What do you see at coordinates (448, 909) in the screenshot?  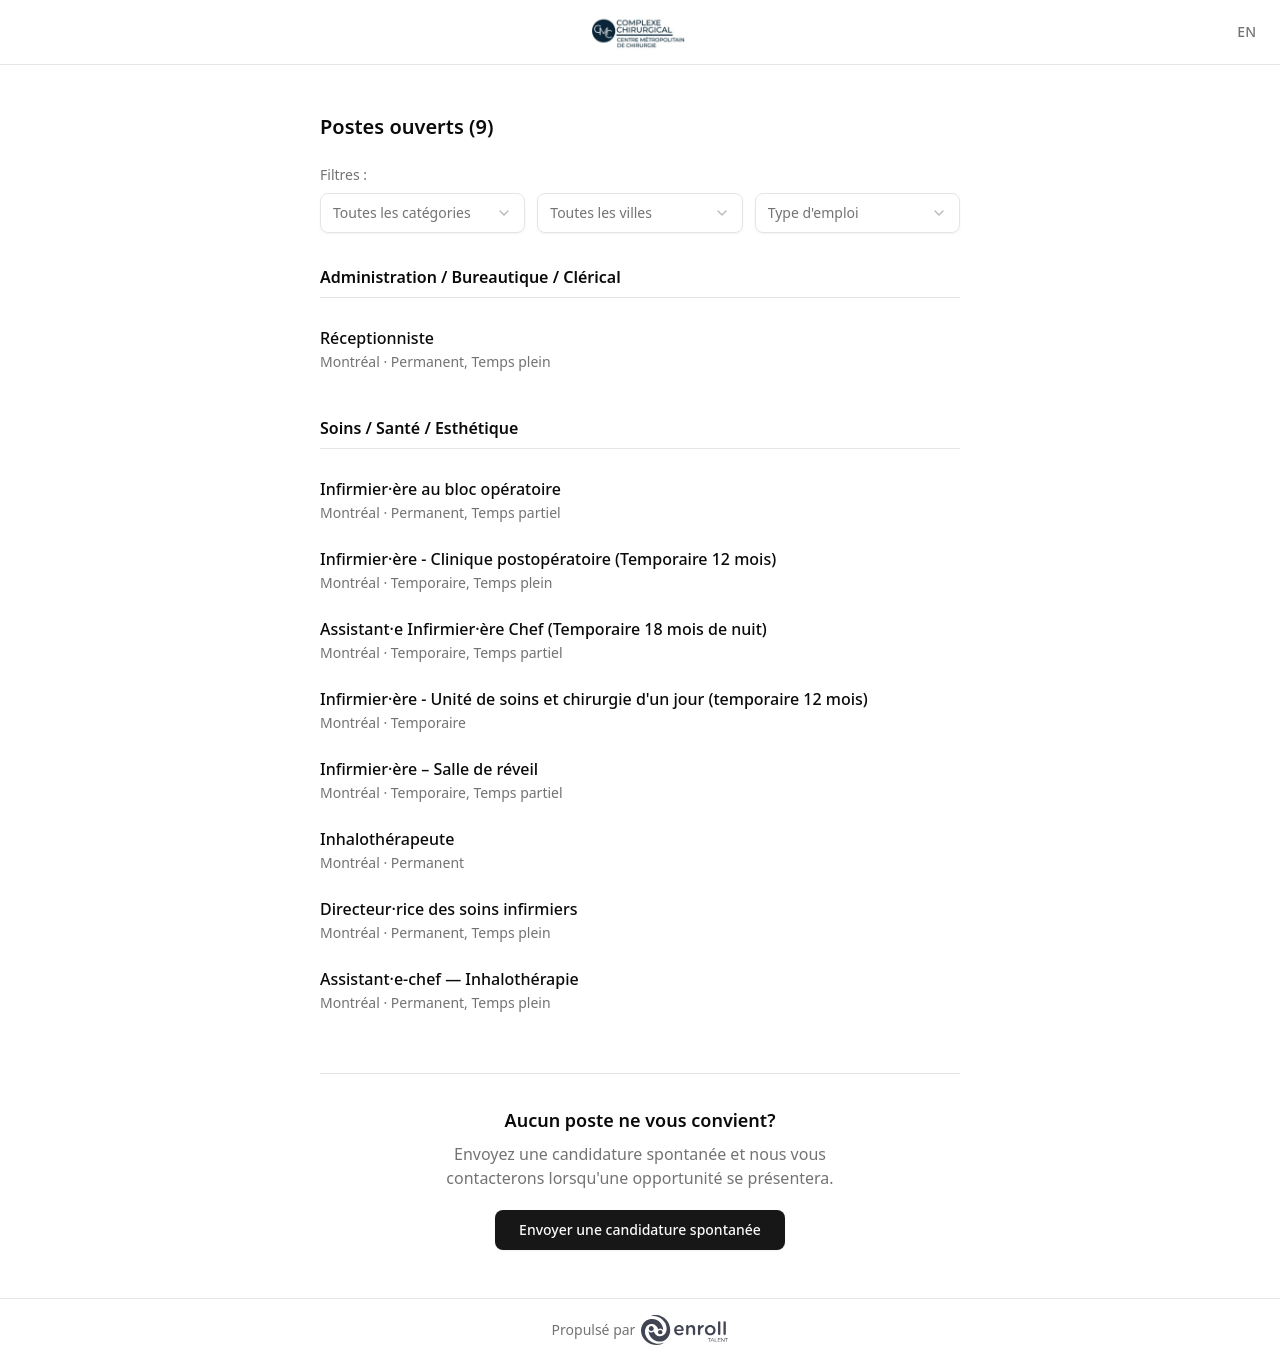 I see `Directeur·rice des soins infirmiers` at bounding box center [448, 909].